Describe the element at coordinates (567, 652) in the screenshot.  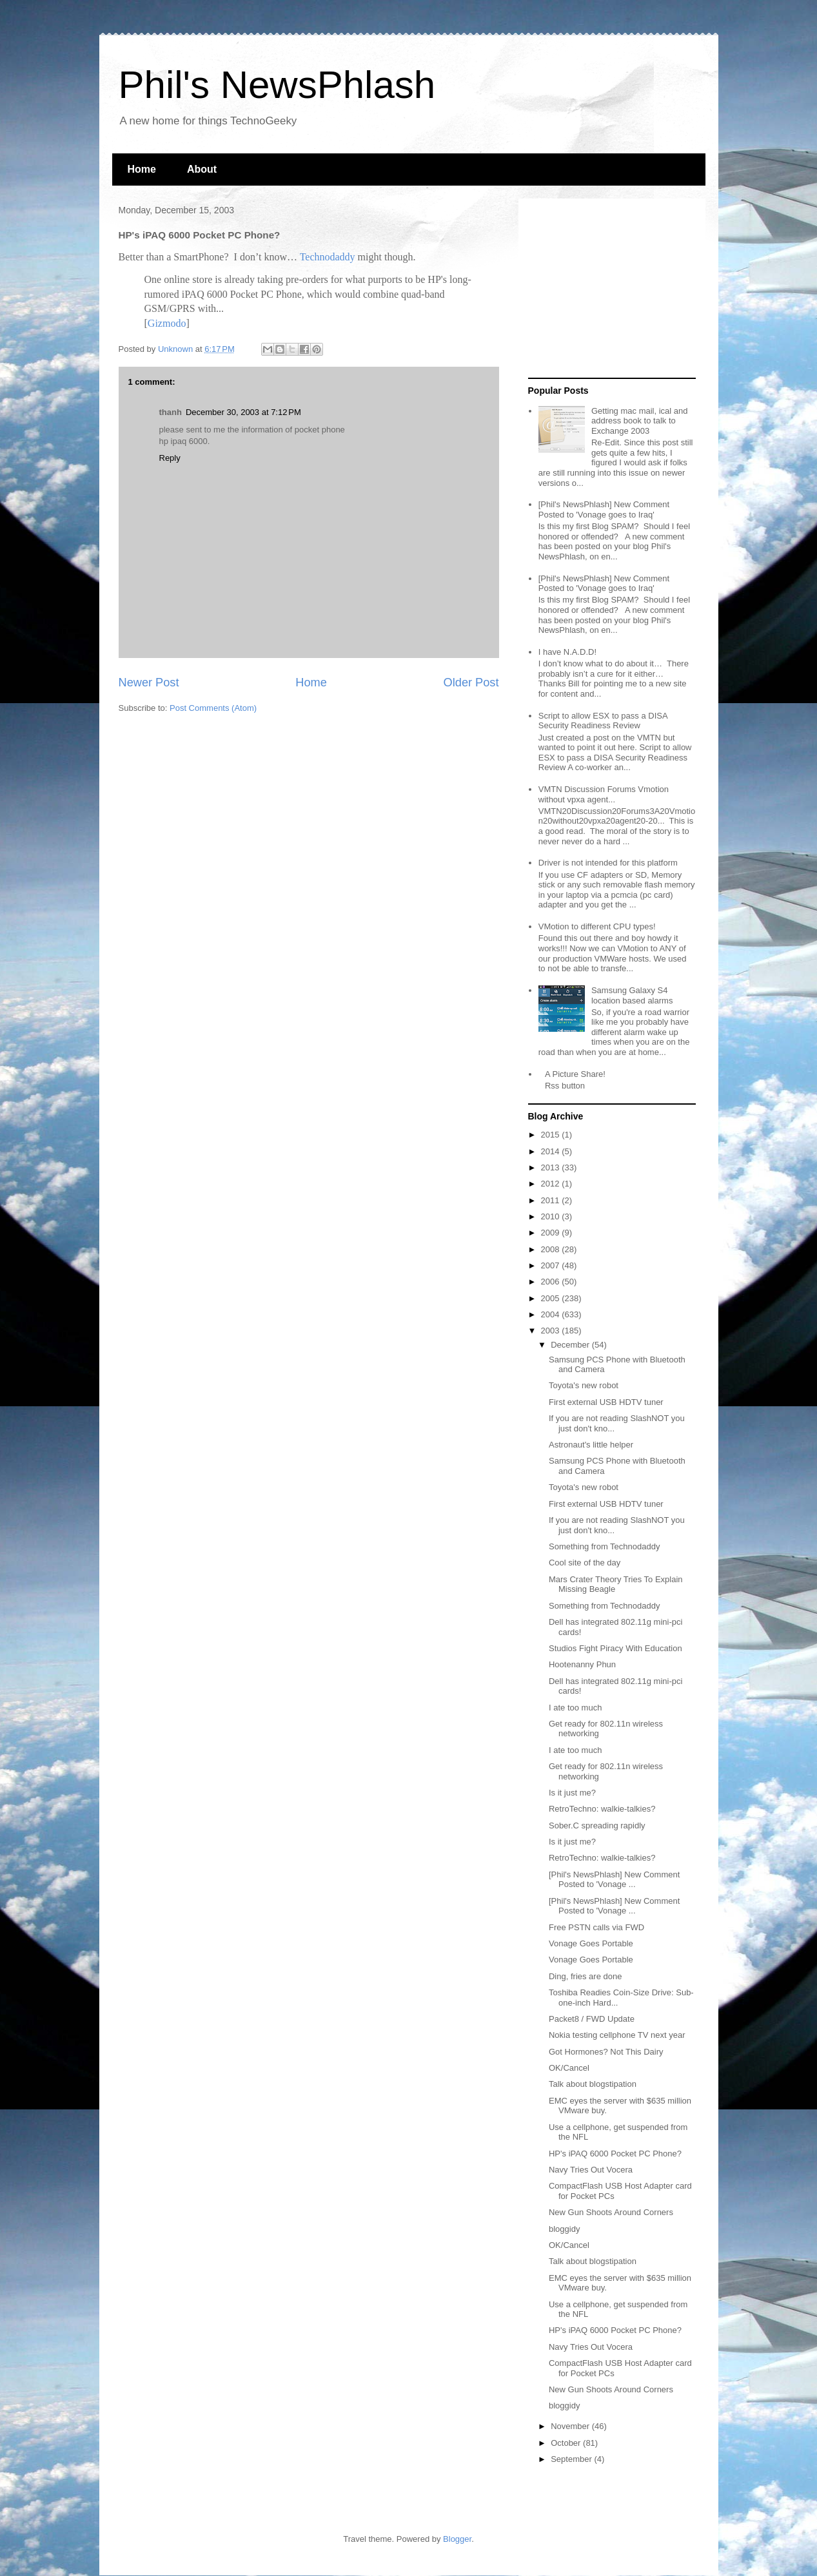
I see `I have N.A.D.D!` at that location.